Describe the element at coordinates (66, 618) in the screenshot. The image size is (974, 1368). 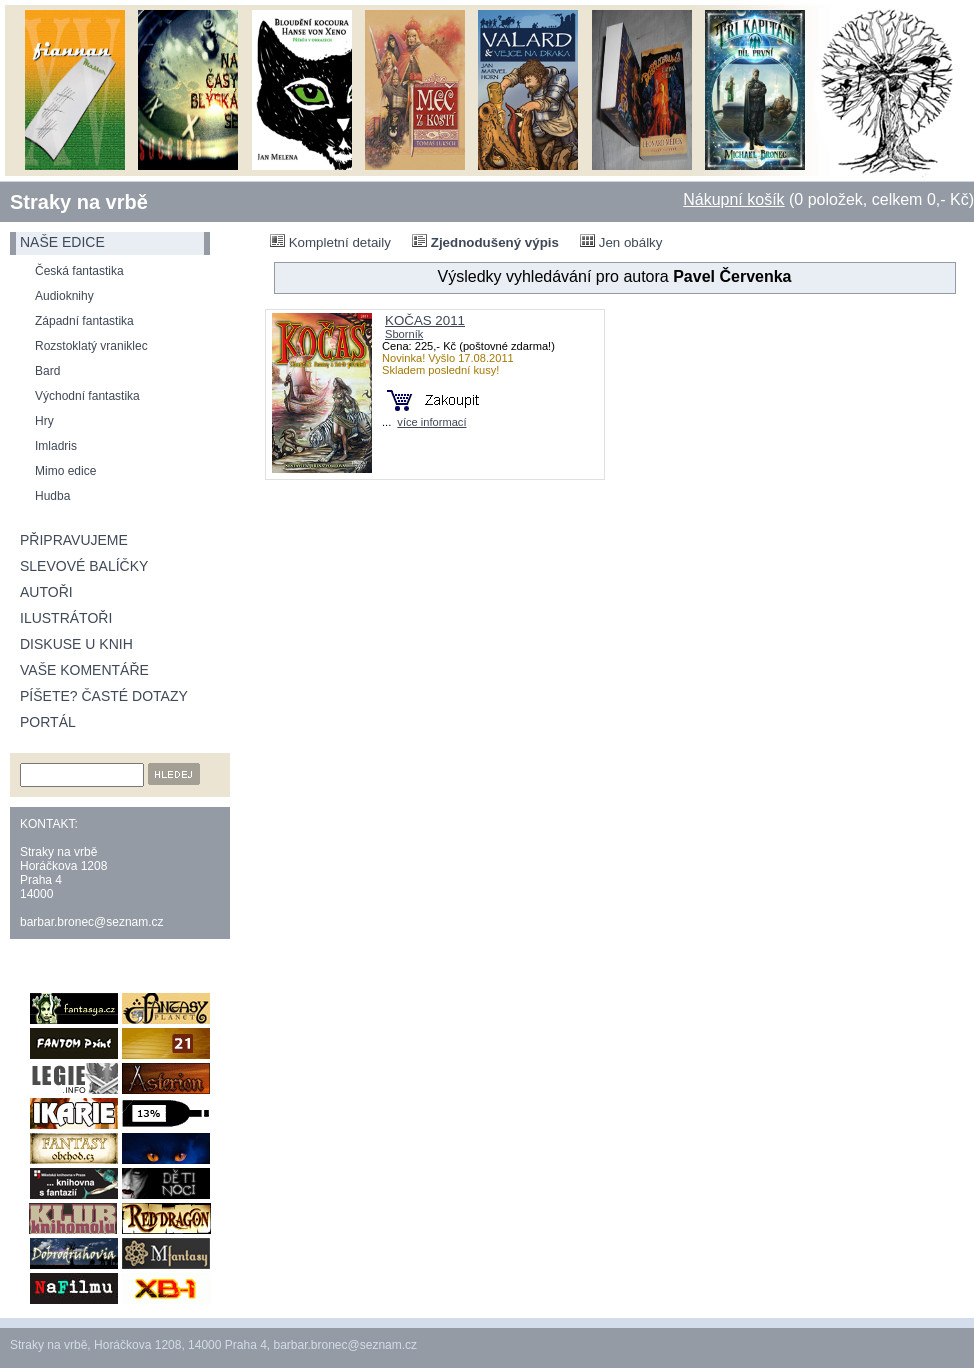
I see `Ilustrátoři` at that location.